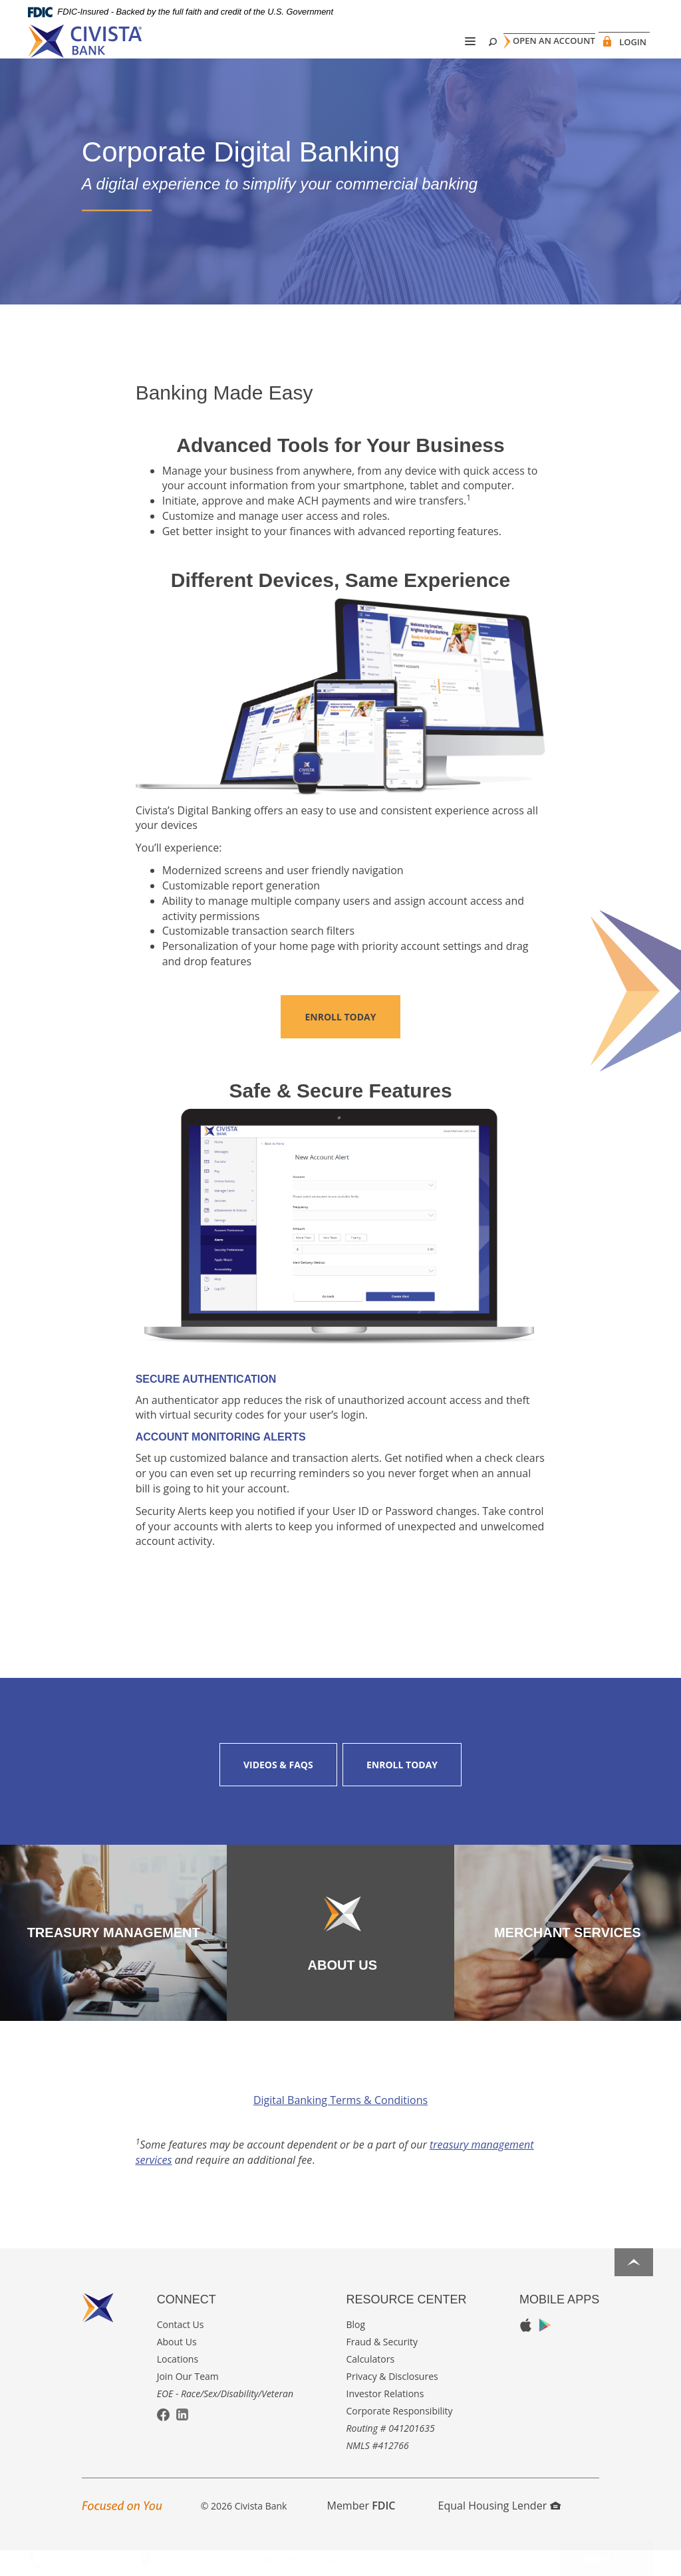 This screenshot has width=681, height=2576. I want to click on Apple App, so click(525, 2351).